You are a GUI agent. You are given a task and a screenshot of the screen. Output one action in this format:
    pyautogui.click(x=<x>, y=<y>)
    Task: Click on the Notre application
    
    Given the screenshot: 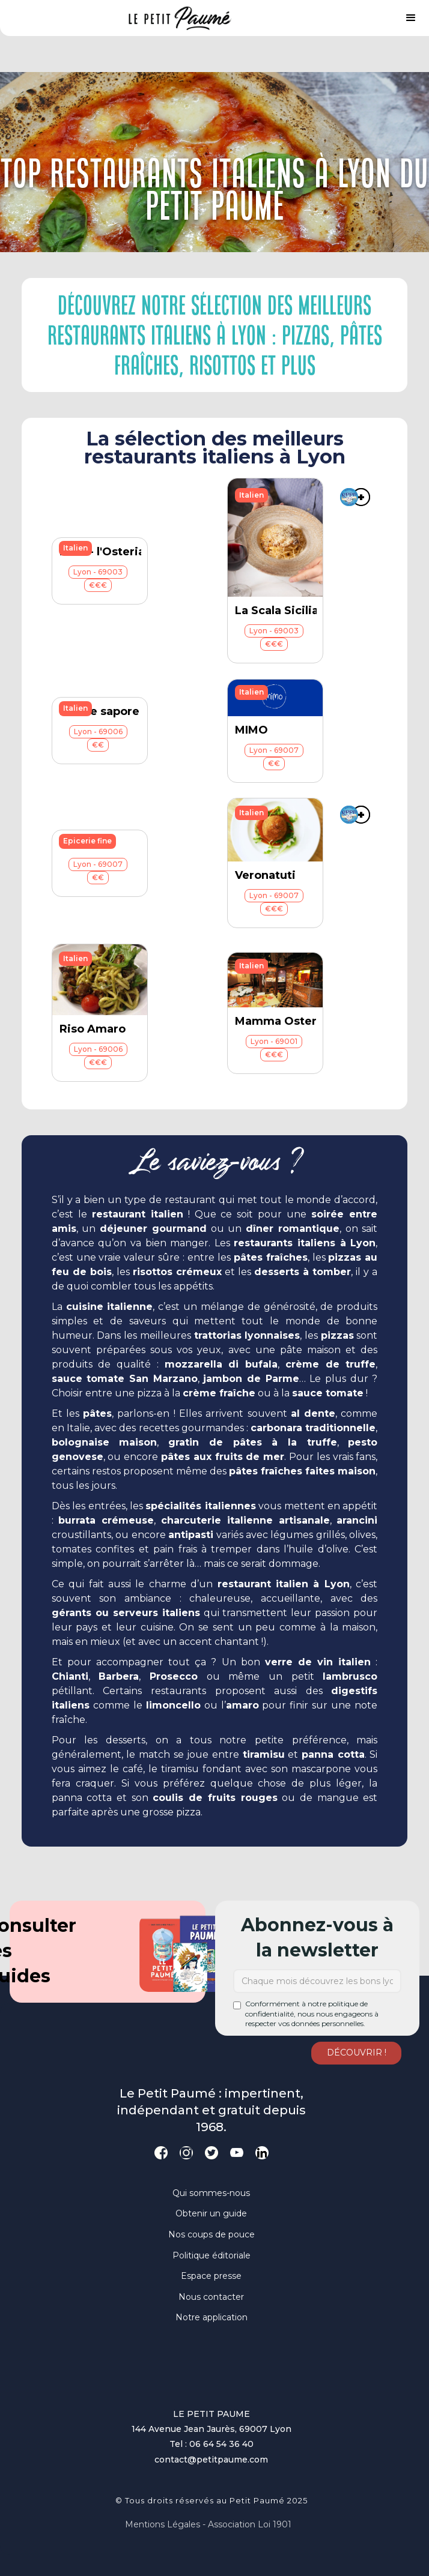 What is the action you would take?
    pyautogui.click(x=211, y=2317)
    